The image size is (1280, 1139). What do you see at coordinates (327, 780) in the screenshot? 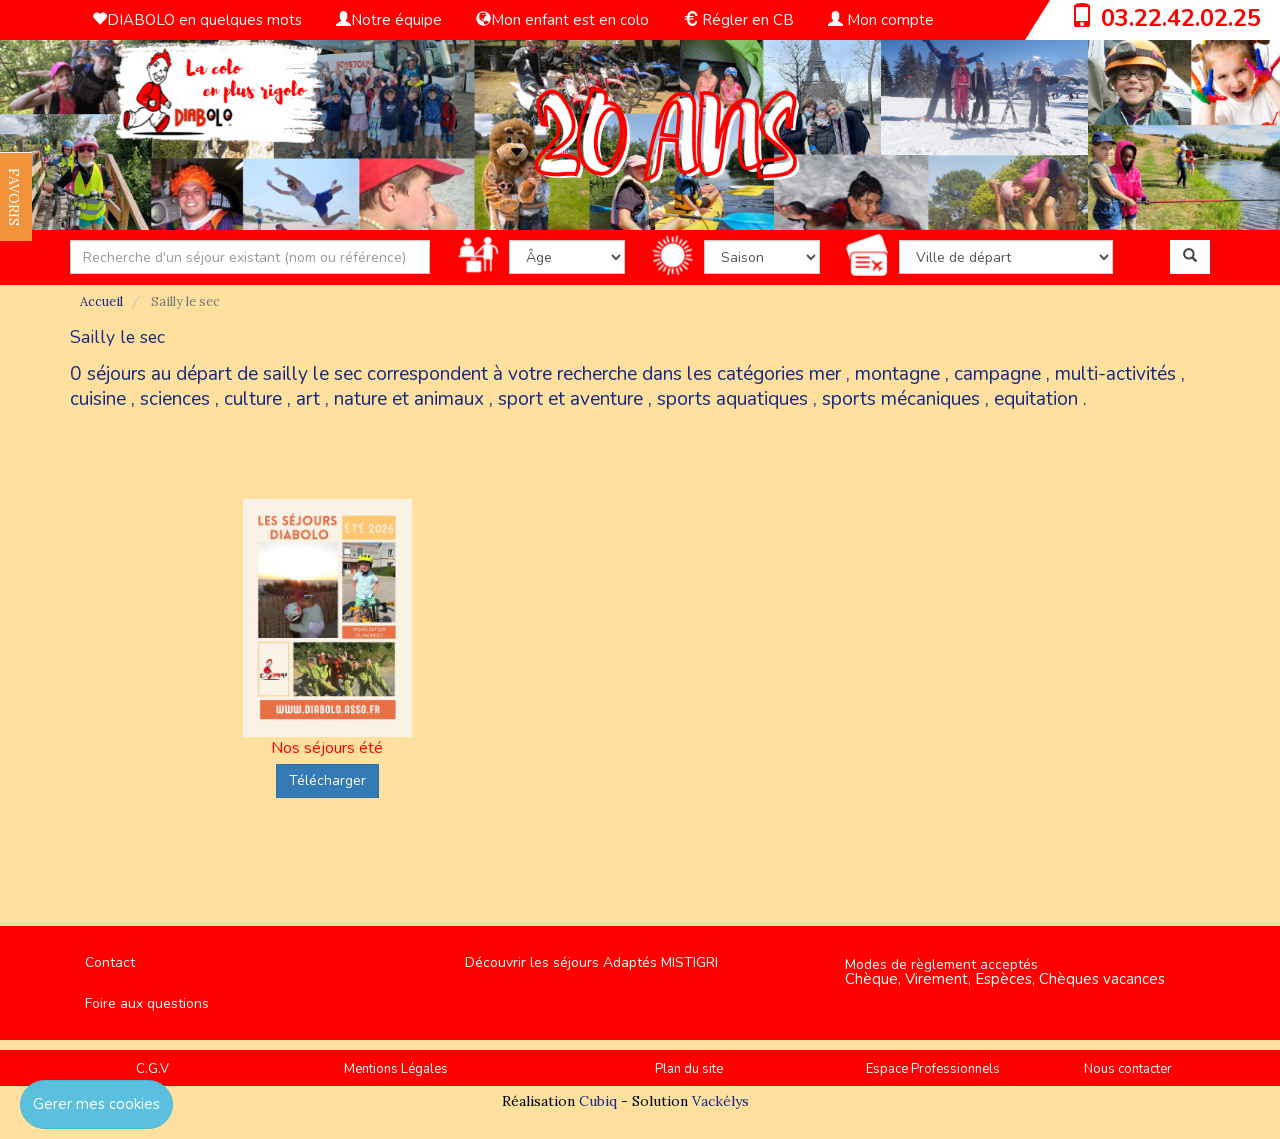
I see `Télécharger` at bounding box center [327, 780].